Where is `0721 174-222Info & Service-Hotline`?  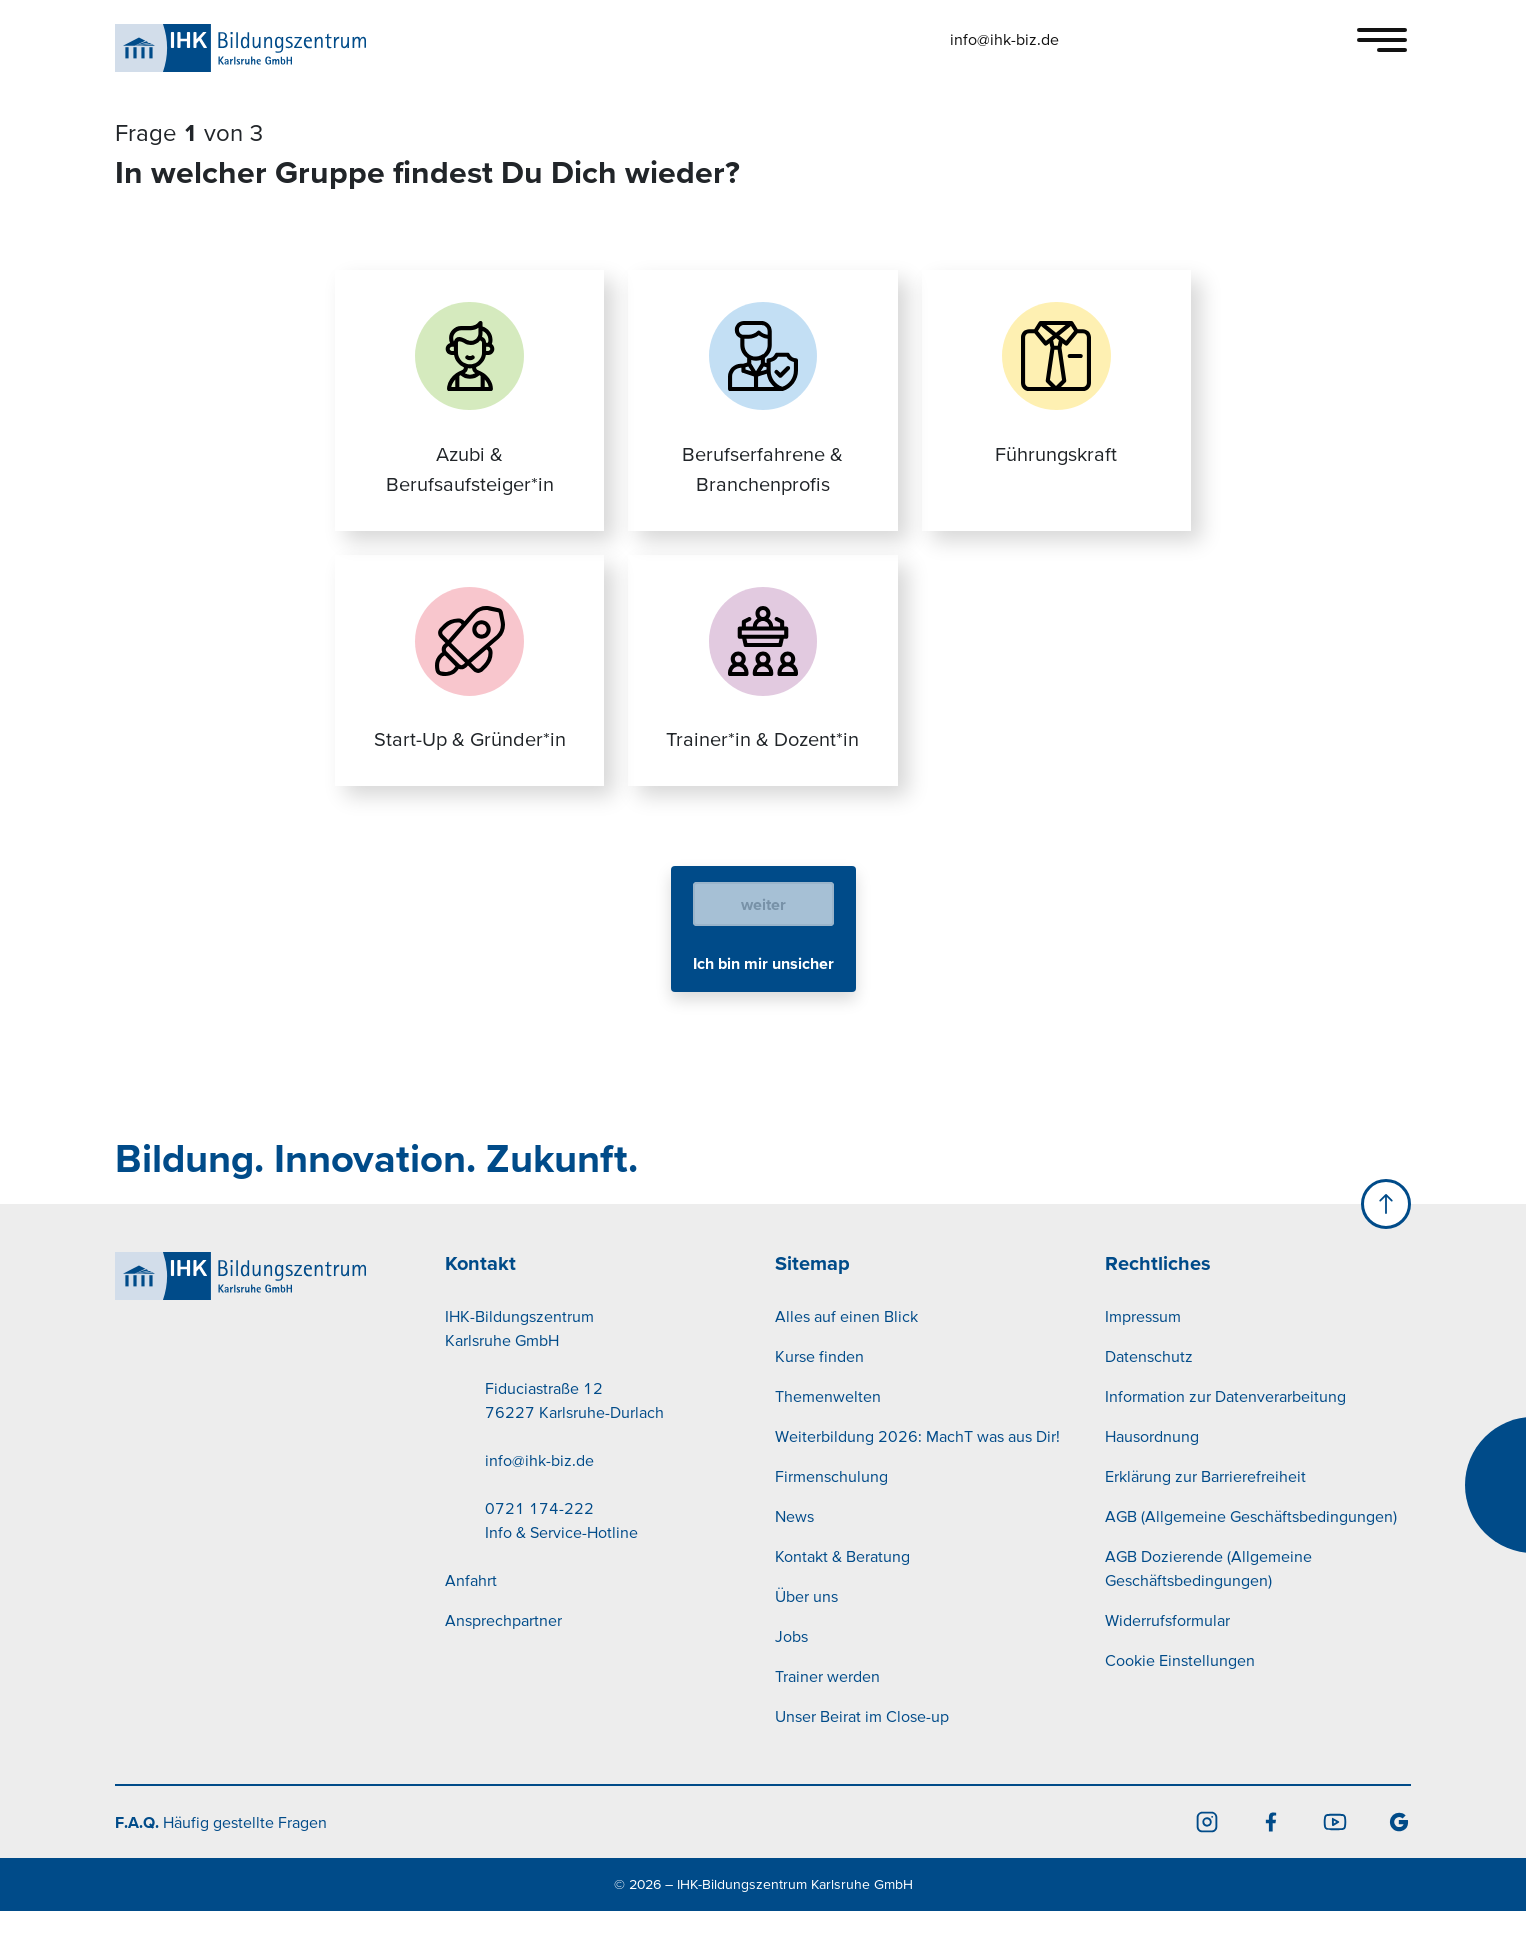 0721 174-222Info & Service-Hotline is located at coordinates (561, 1550).